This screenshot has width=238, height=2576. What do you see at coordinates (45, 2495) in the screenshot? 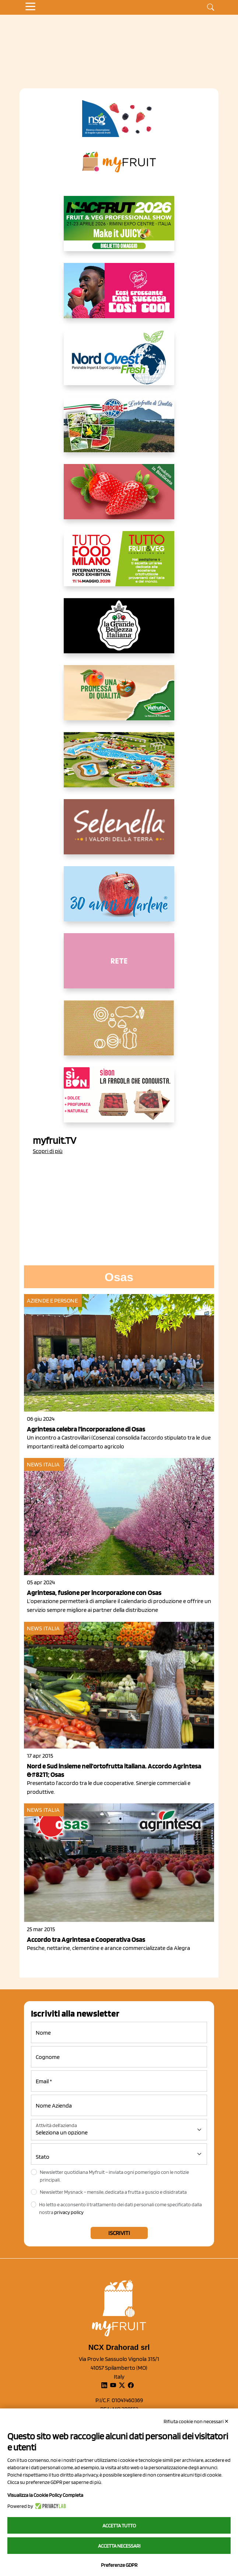
I see `Visualizza la Cookie Policy Completa` at bounding box center [45, 2495].